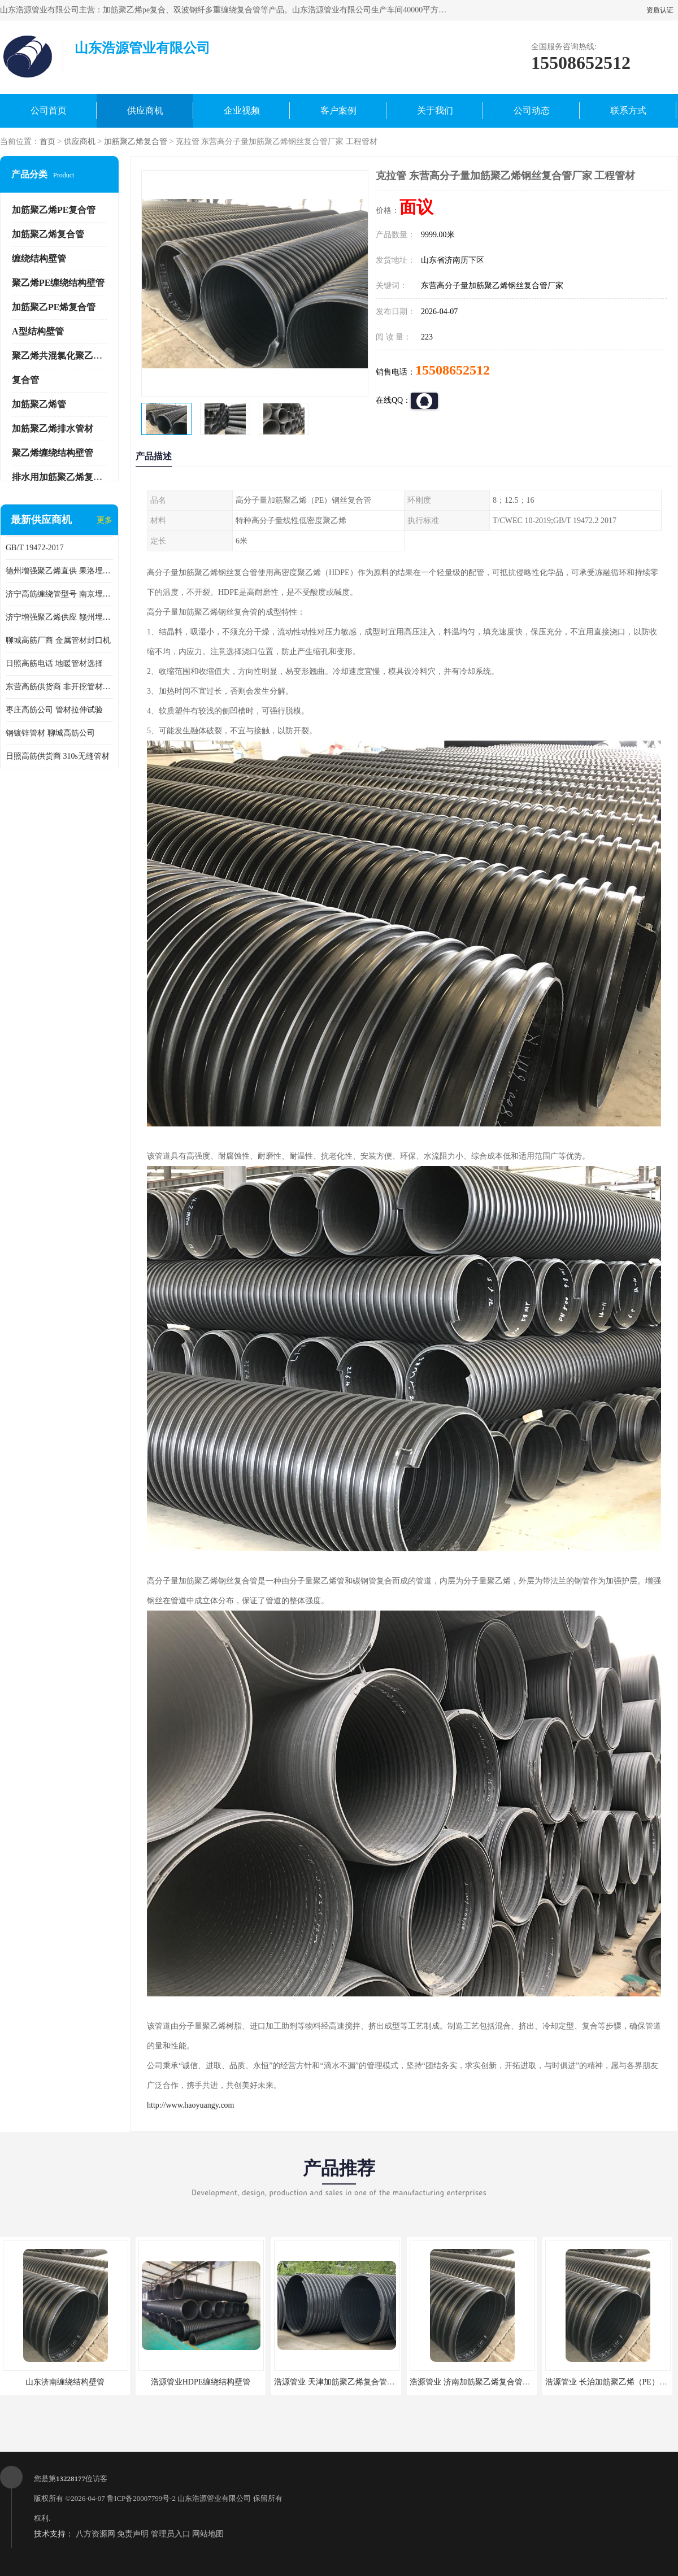  I want to click on 公司首页, so click(49, 110).